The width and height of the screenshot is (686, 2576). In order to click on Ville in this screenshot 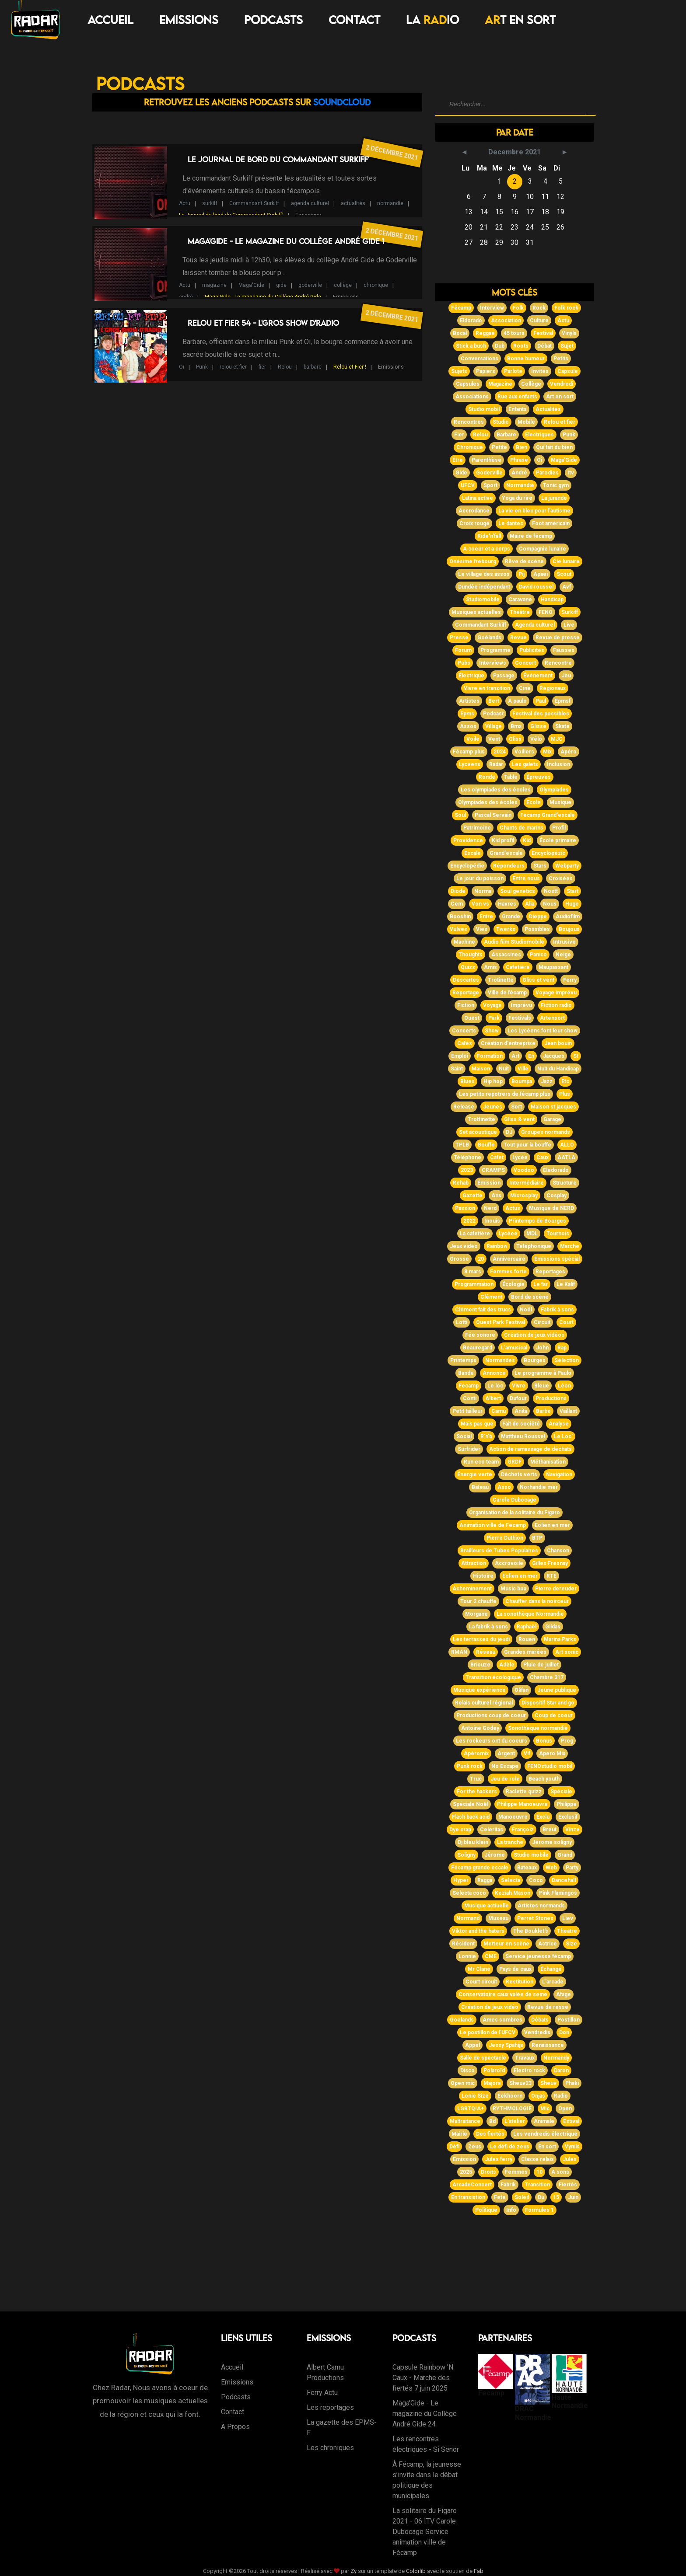, I will do `click(523, 1069)`.